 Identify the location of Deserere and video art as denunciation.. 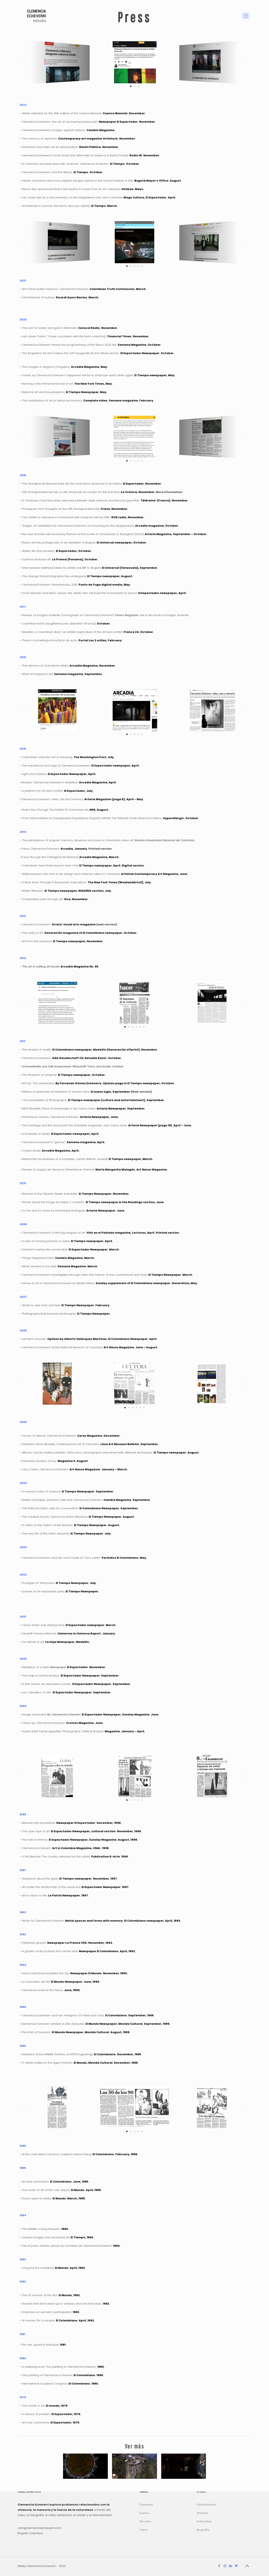
(50, 147).